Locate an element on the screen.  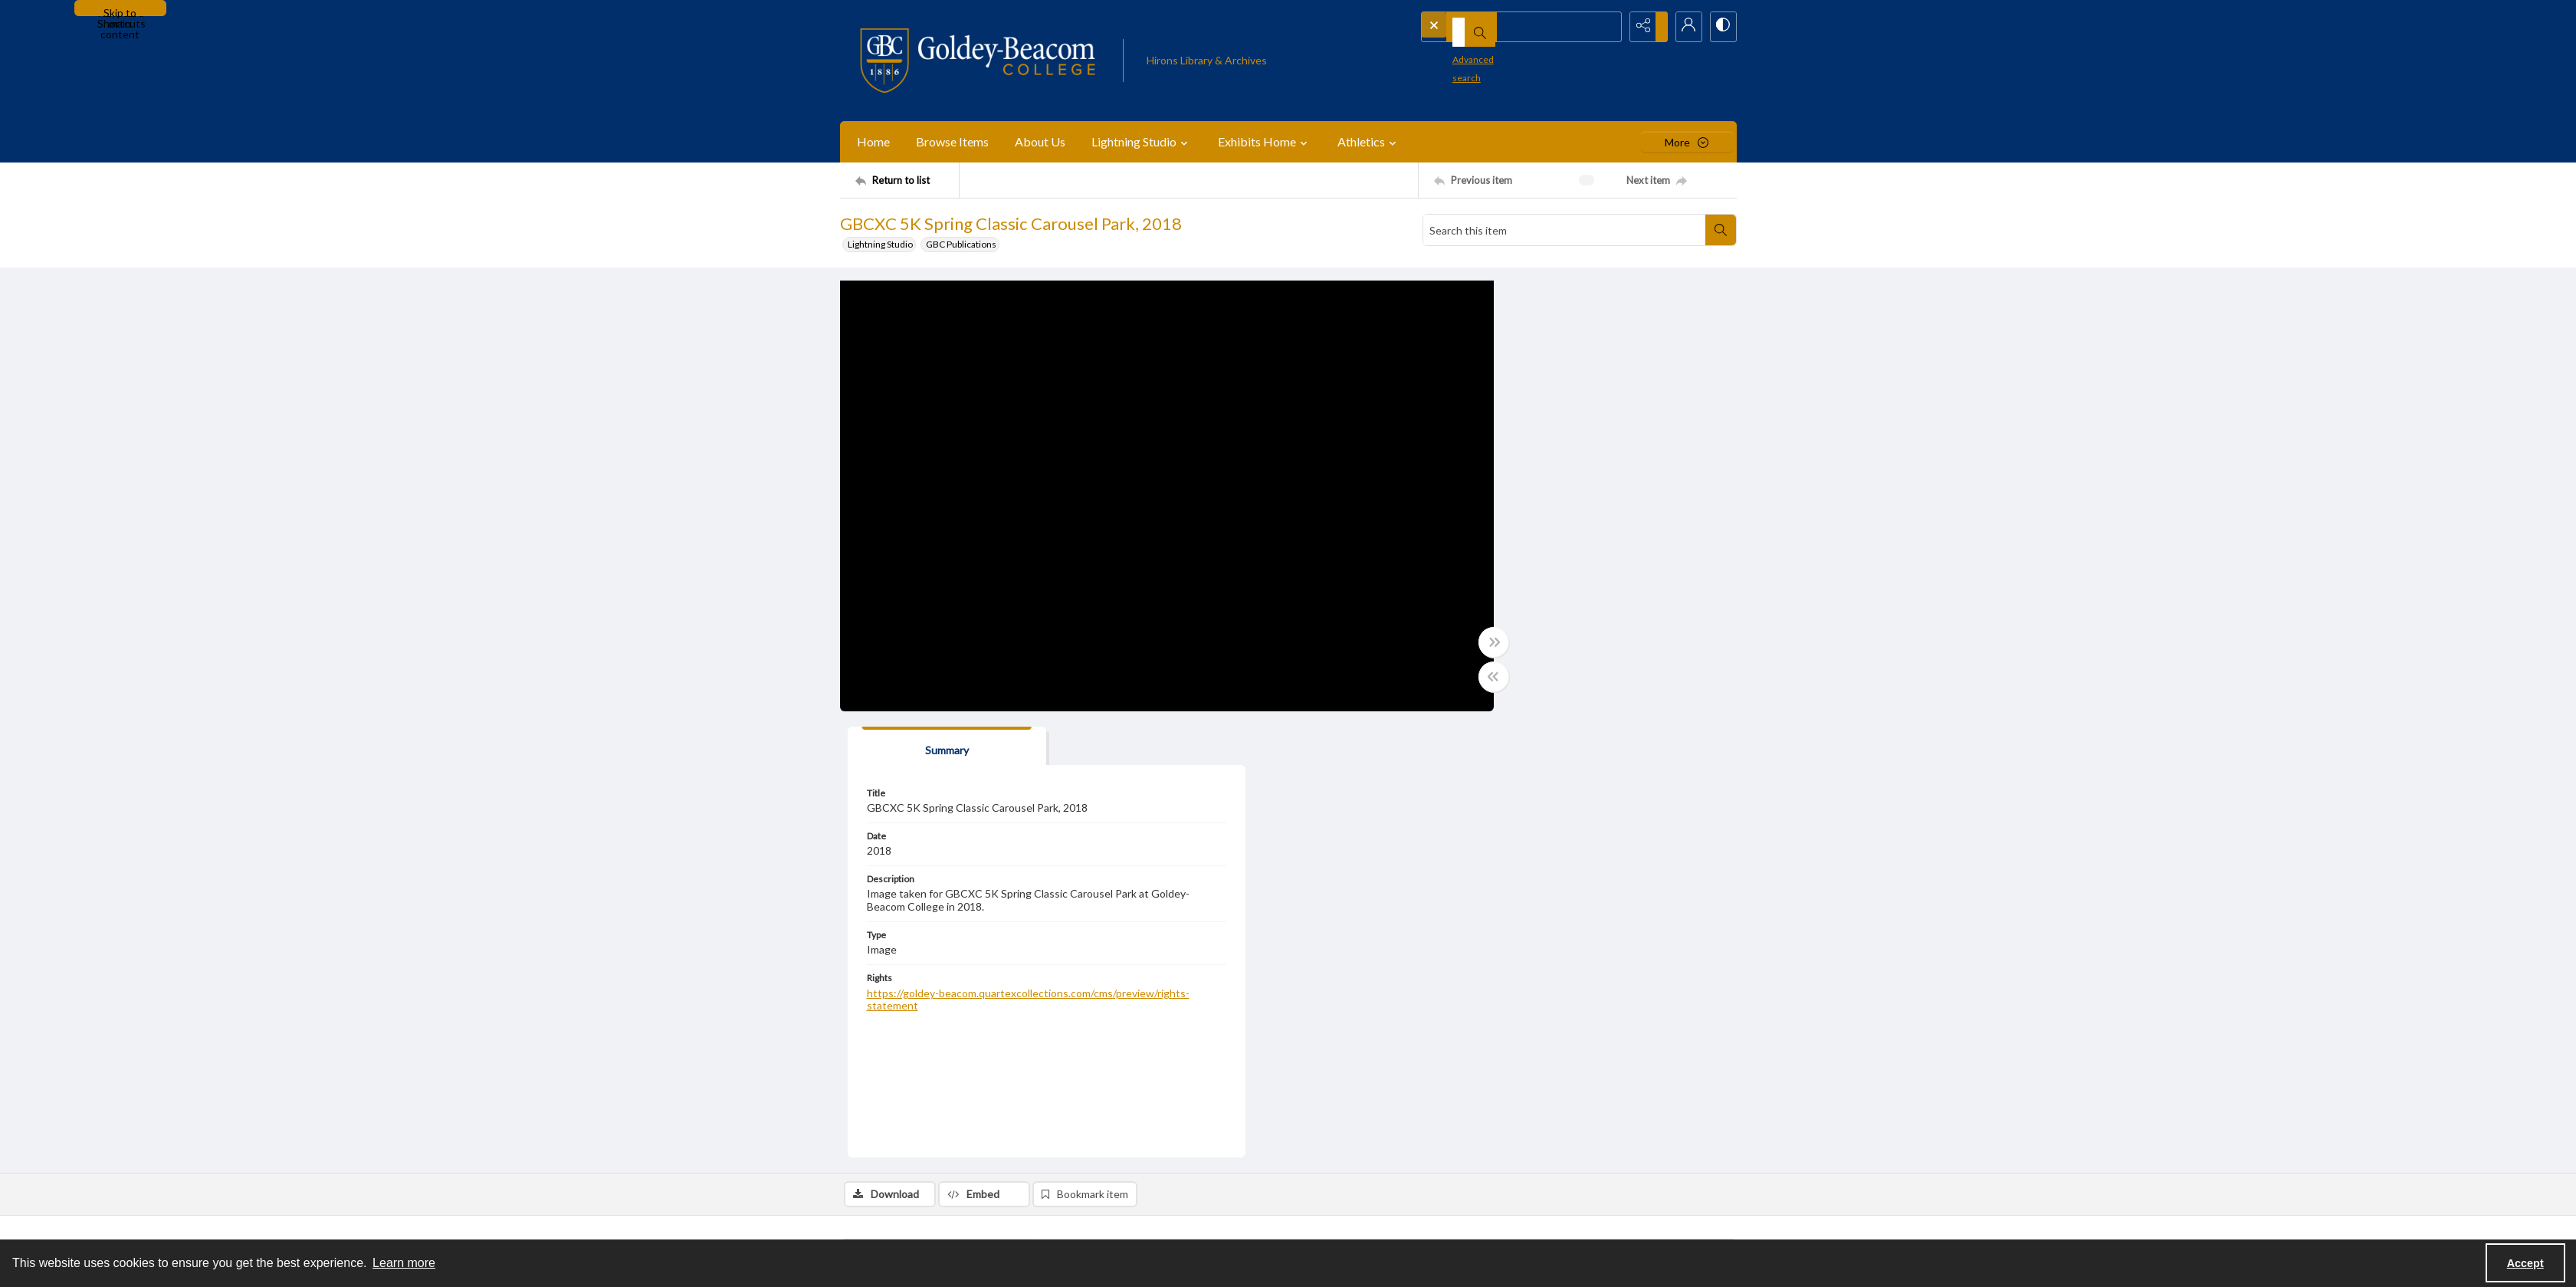
Accept [Accept cookies] is located at coordinates (2525, 1263).